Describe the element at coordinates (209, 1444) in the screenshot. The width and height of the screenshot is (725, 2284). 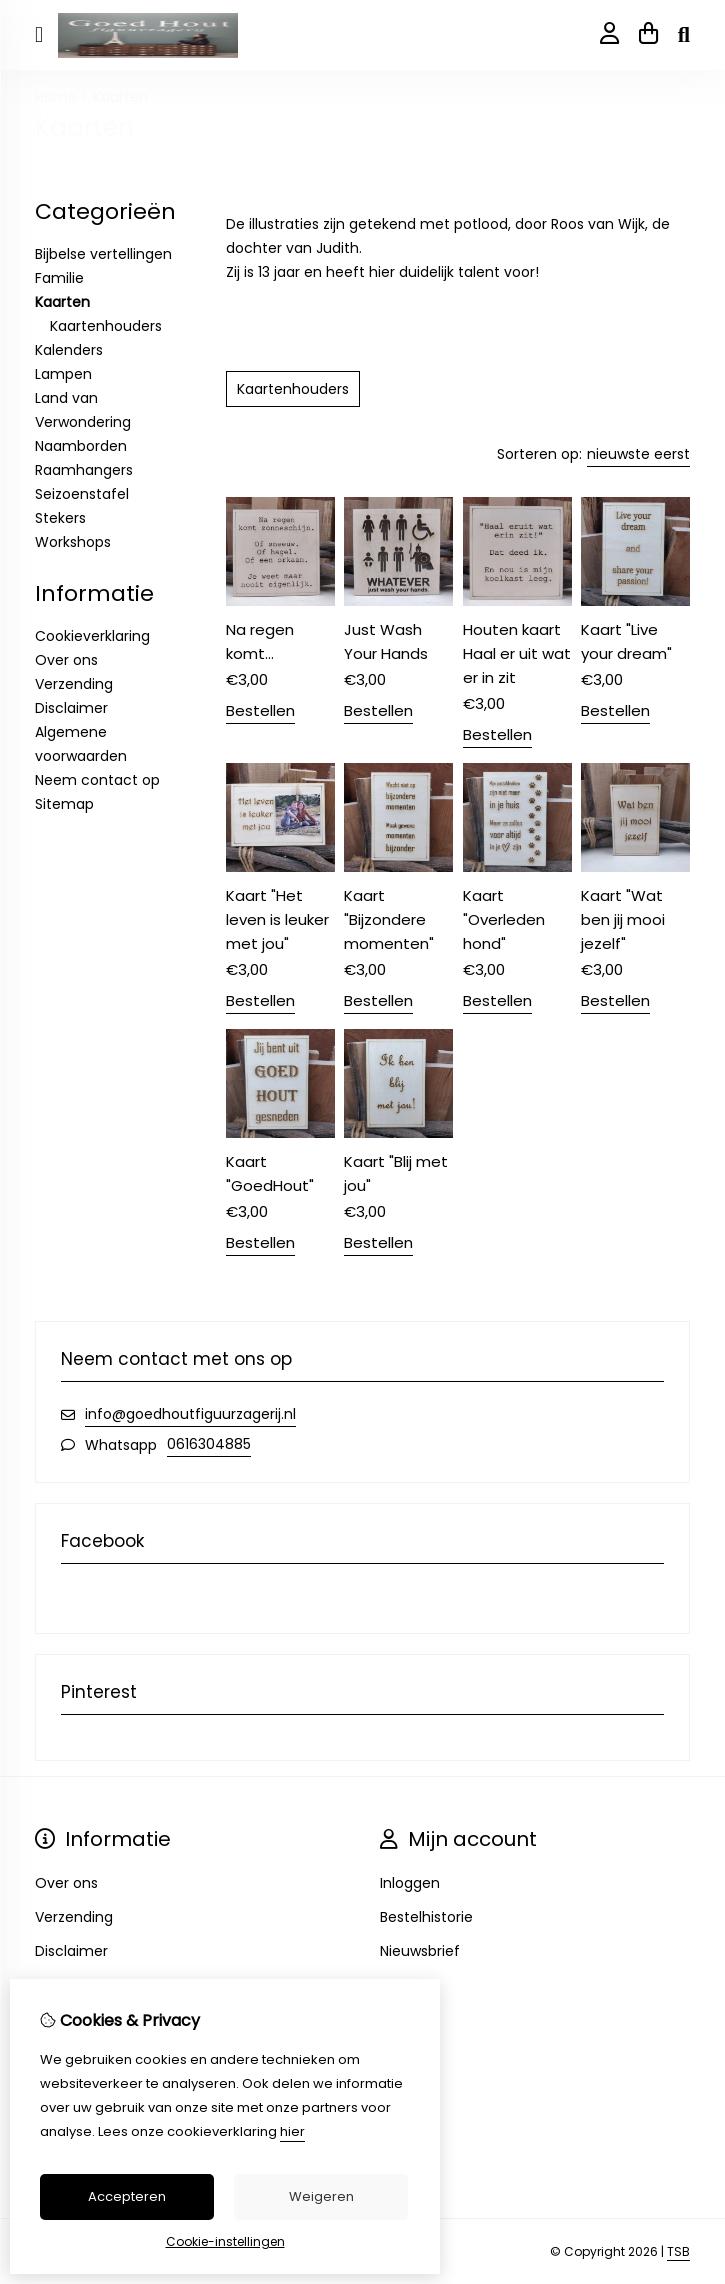
I see `0616304885` at that location.